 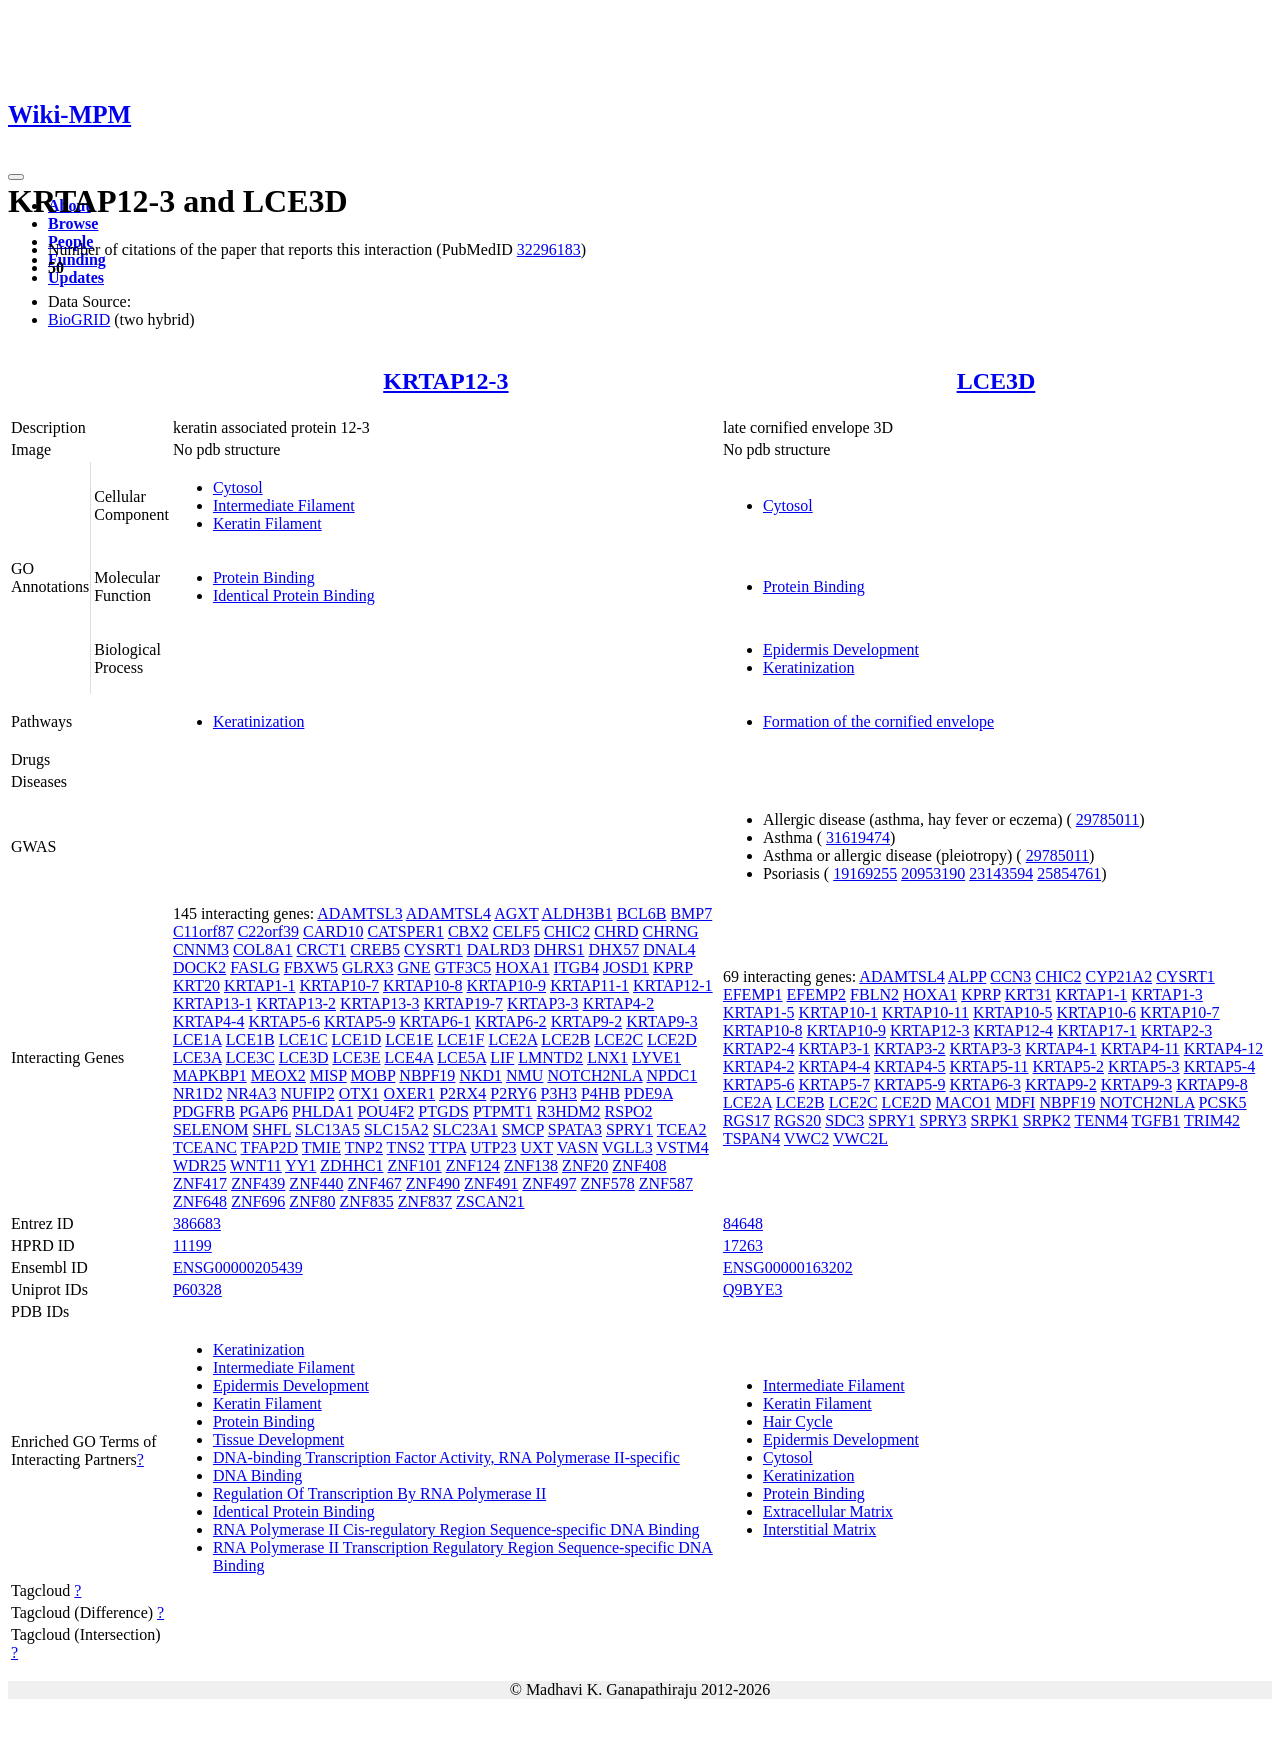 I want to click on SPRY3, so click(x=942, y=1120).